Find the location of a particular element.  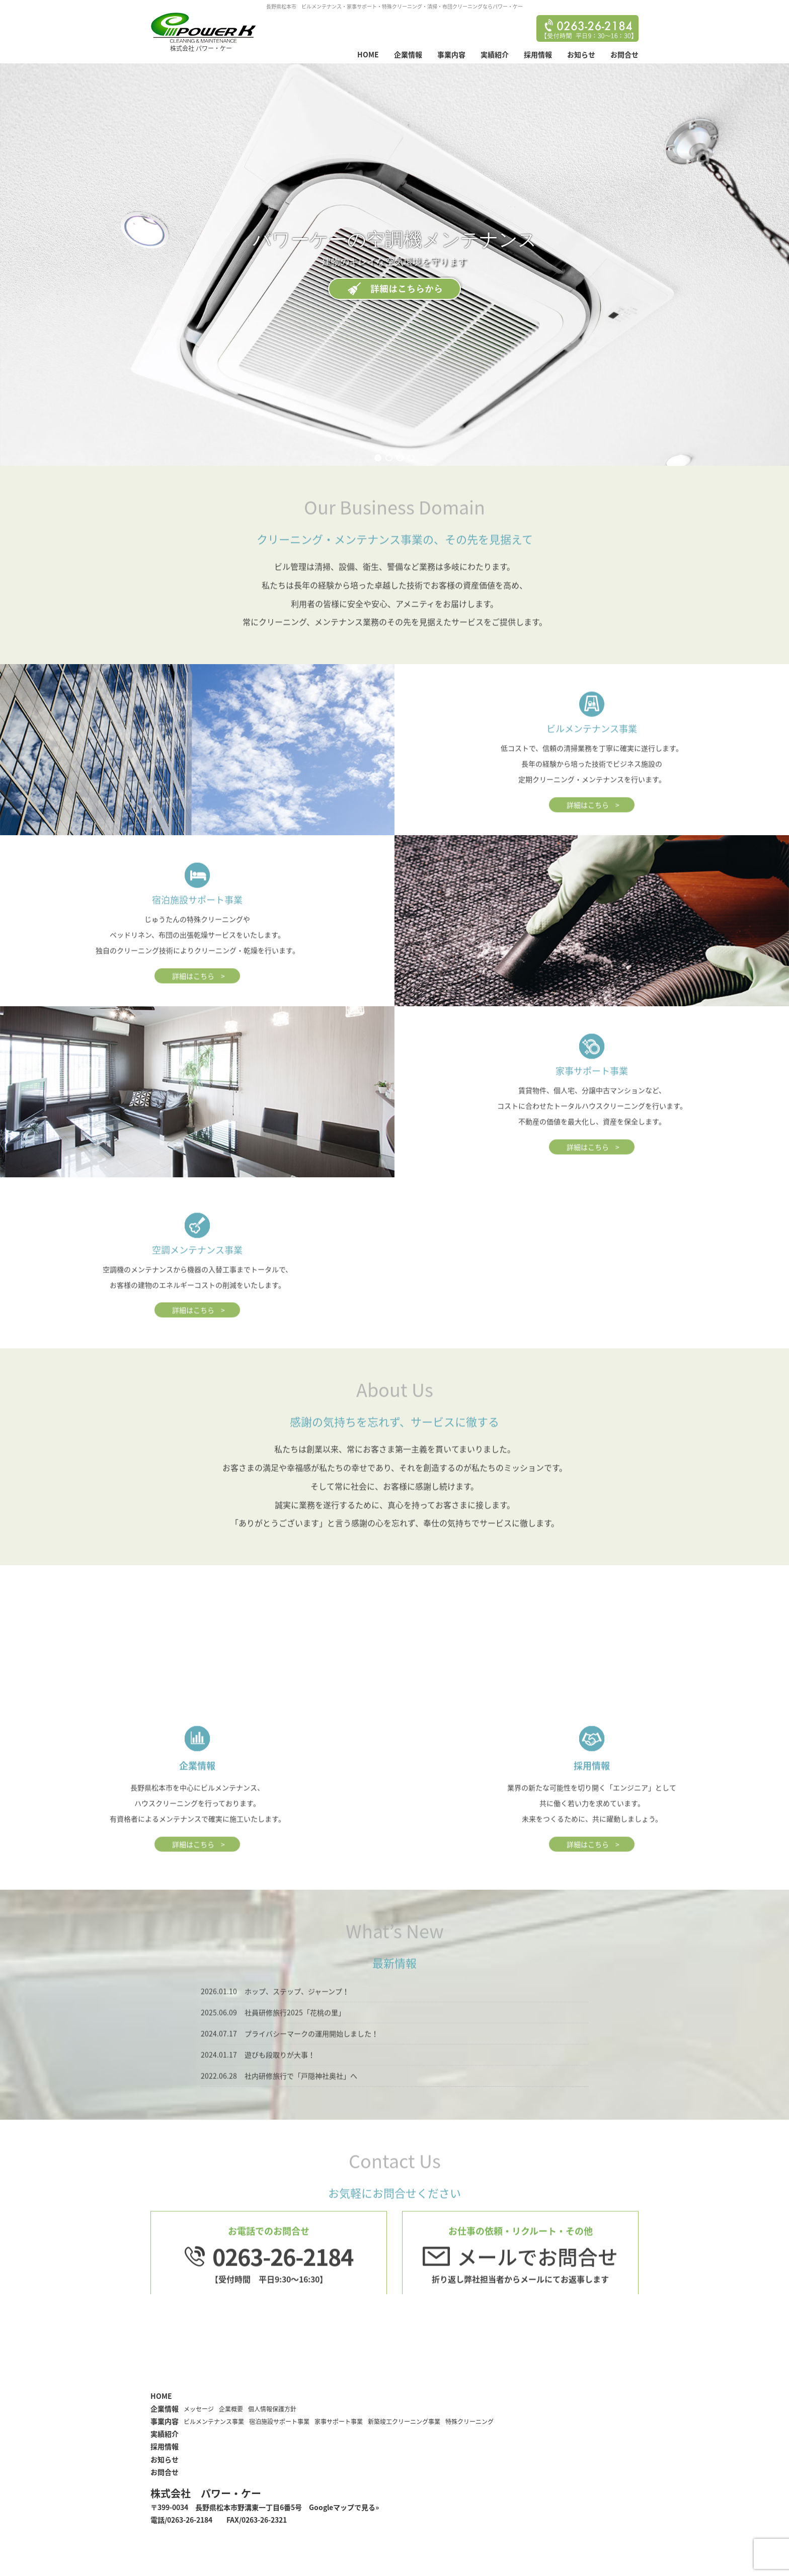

[region] is located at coordinates (394, 264).